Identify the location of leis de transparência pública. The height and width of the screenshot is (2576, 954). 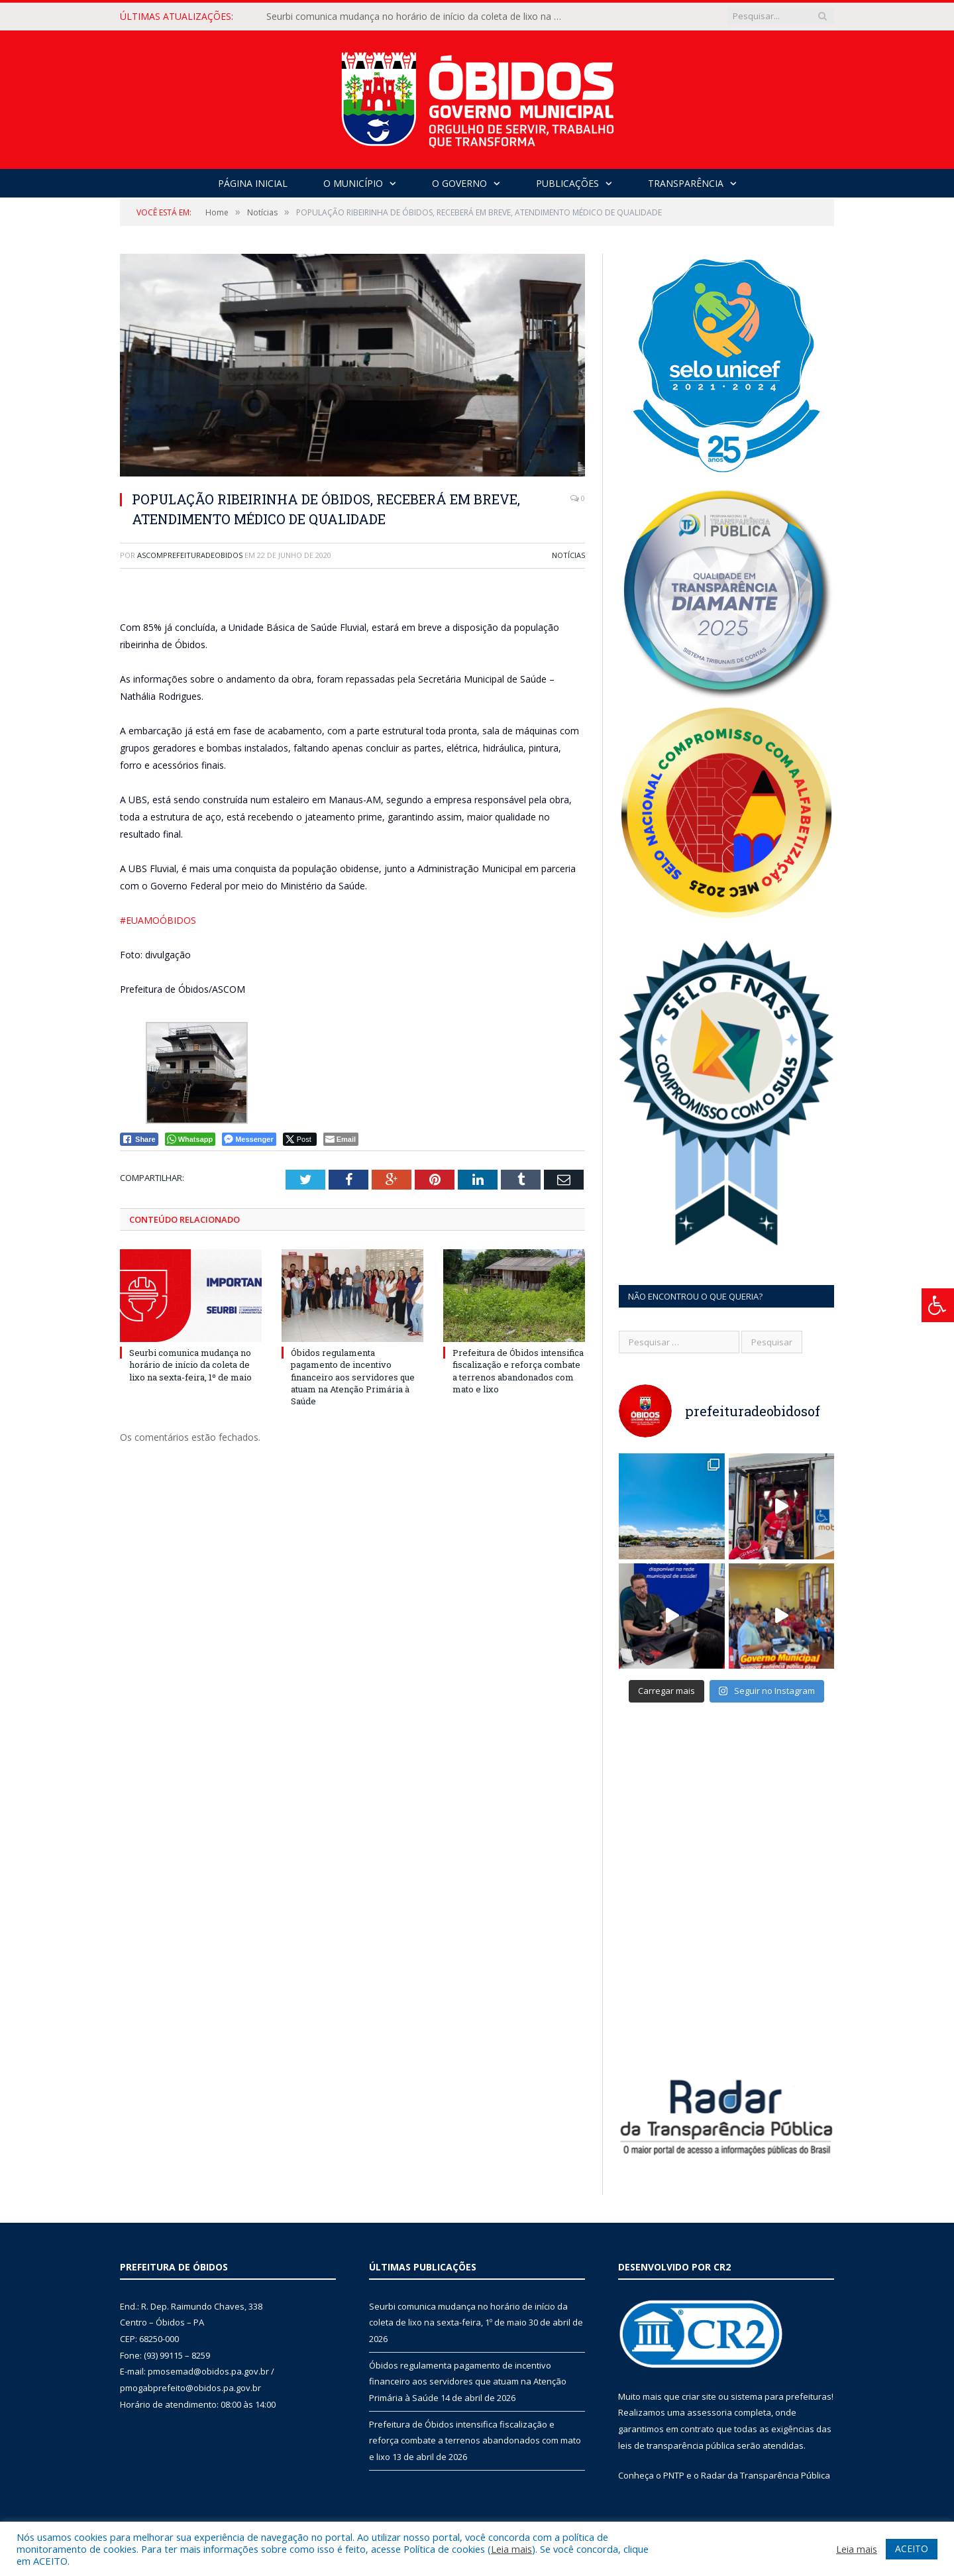
(676, 2445).